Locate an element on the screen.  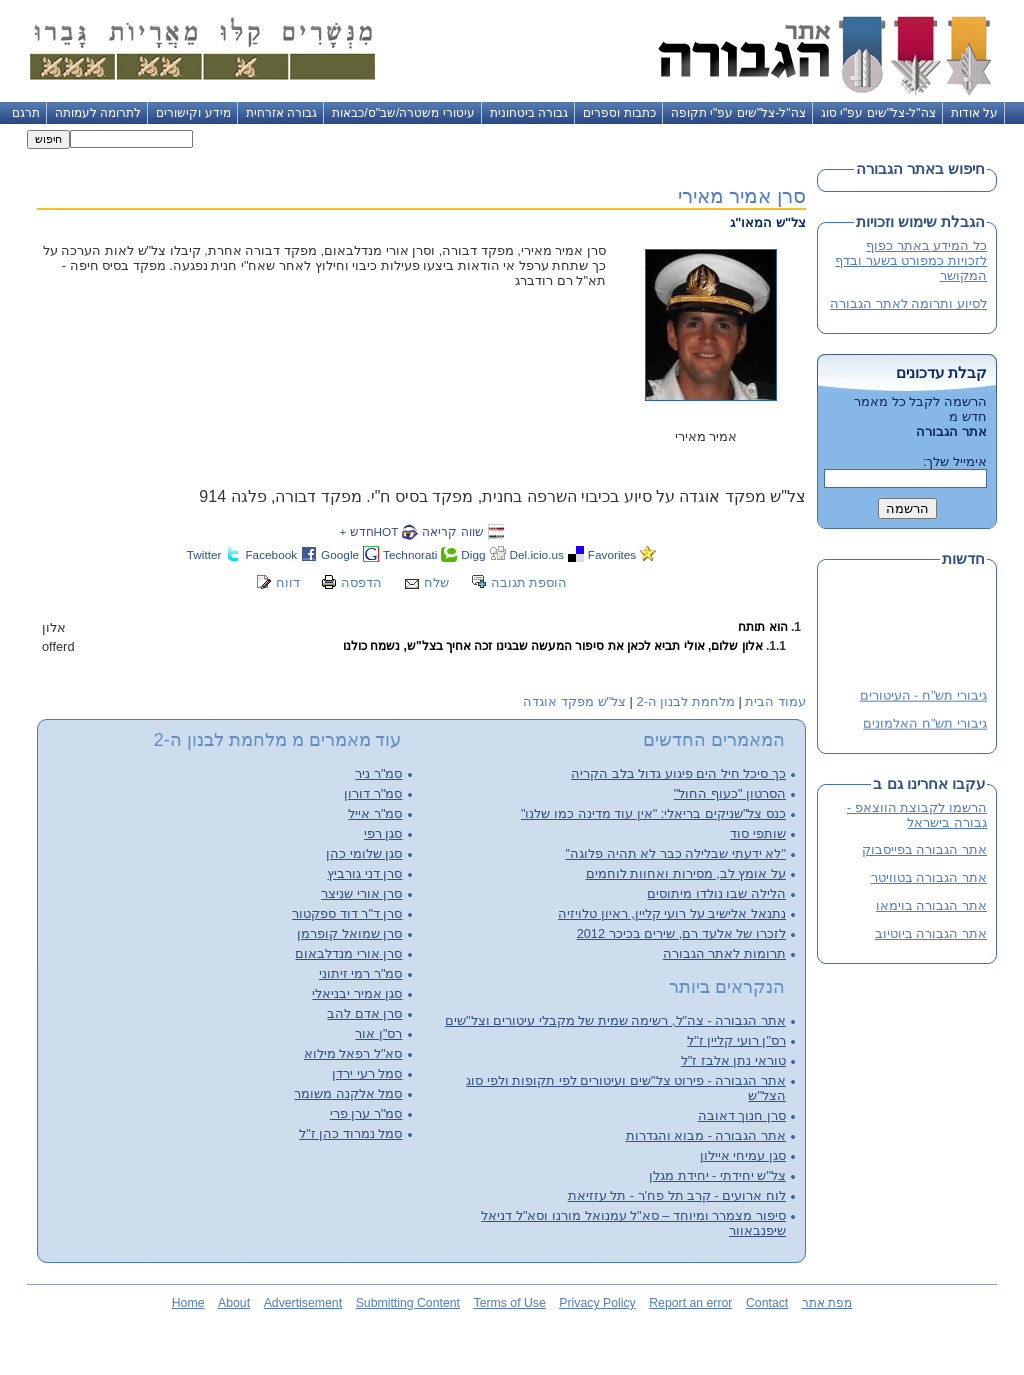
Twitter is located at coordinates (204, 554).